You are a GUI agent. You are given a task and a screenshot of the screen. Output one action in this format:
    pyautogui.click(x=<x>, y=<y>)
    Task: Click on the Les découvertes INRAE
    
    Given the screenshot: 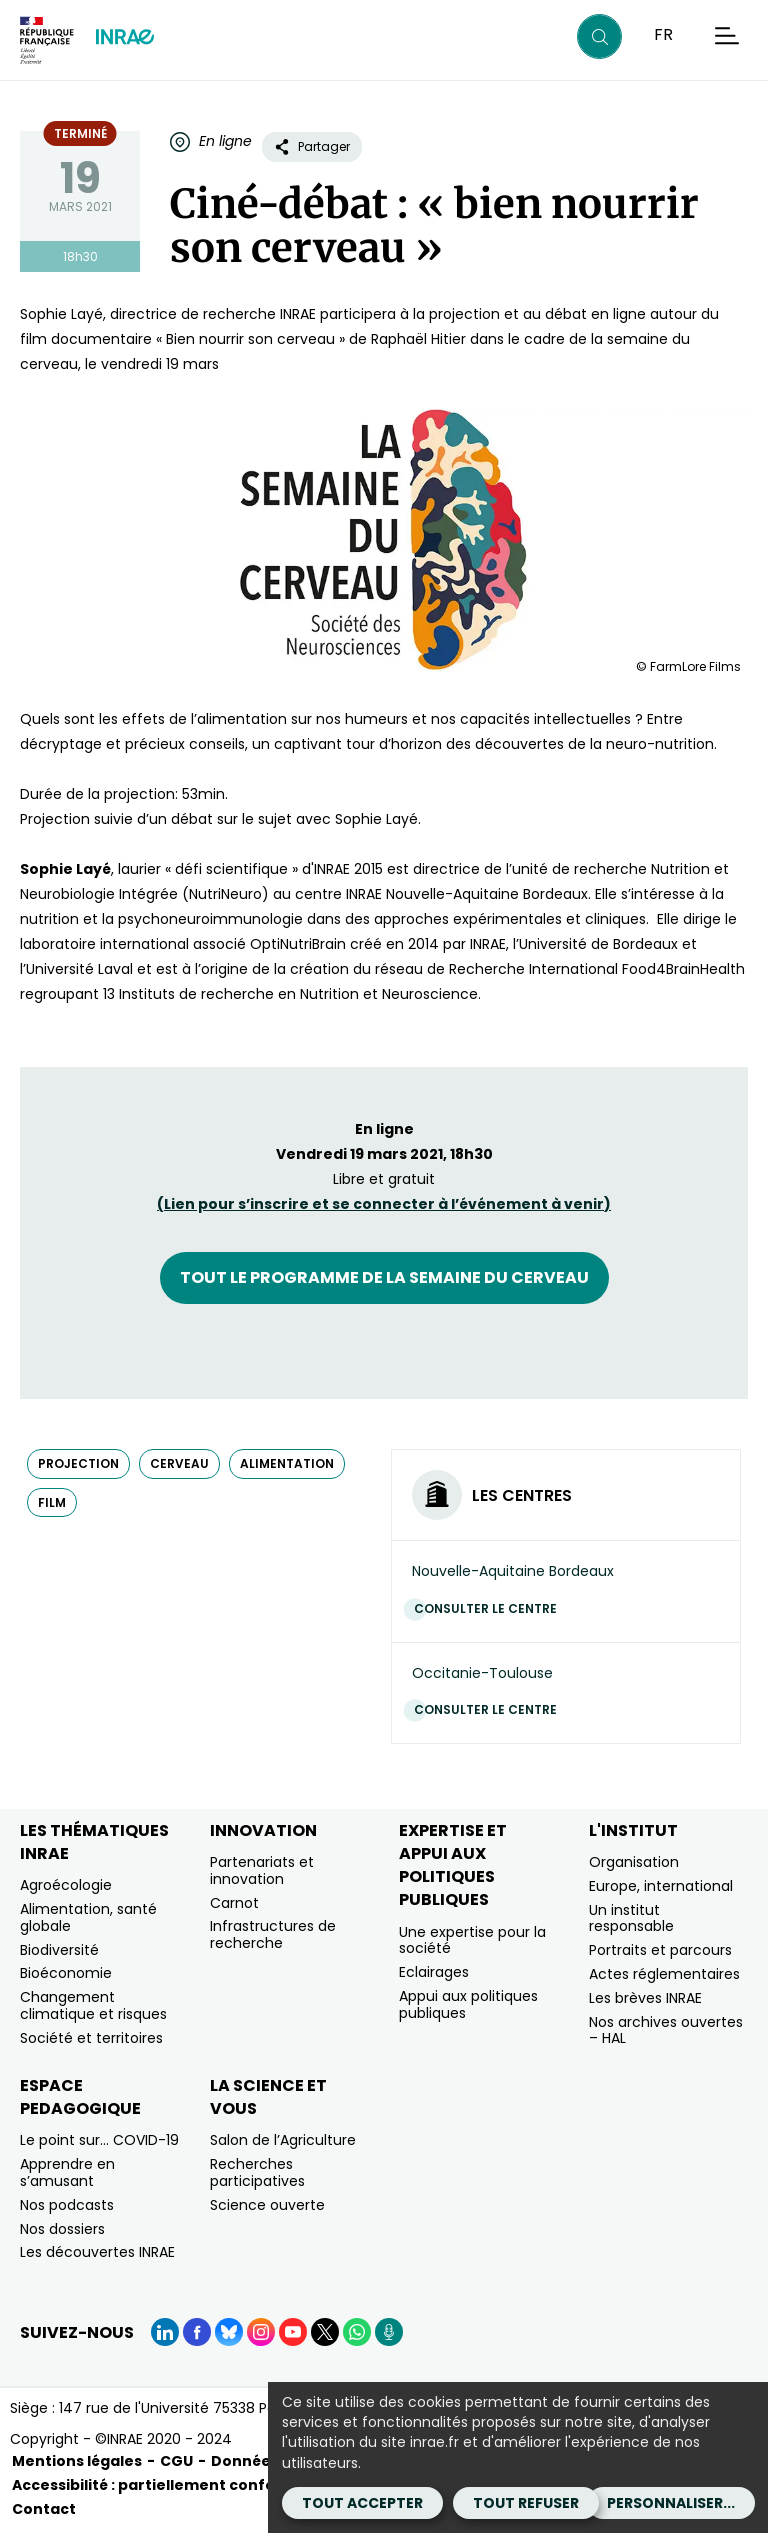 What is the action you would take?
    pyautogui.click(x=97, y=2252)
    